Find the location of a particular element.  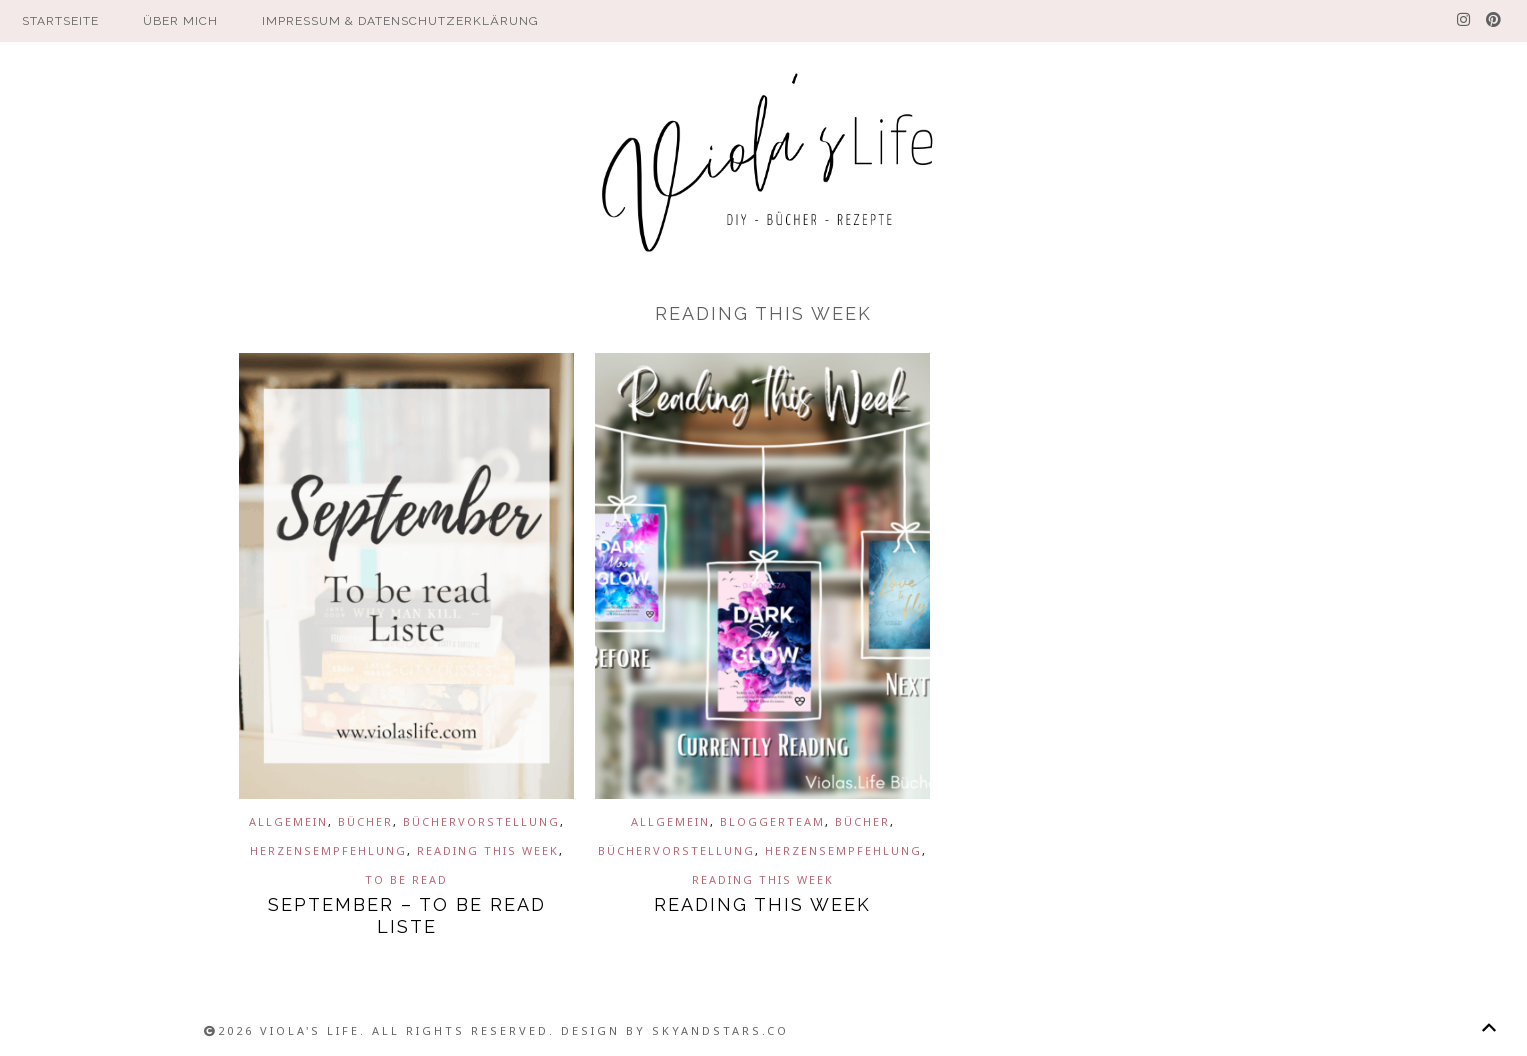

Bloggerteam is located at coordinates (772, 821).